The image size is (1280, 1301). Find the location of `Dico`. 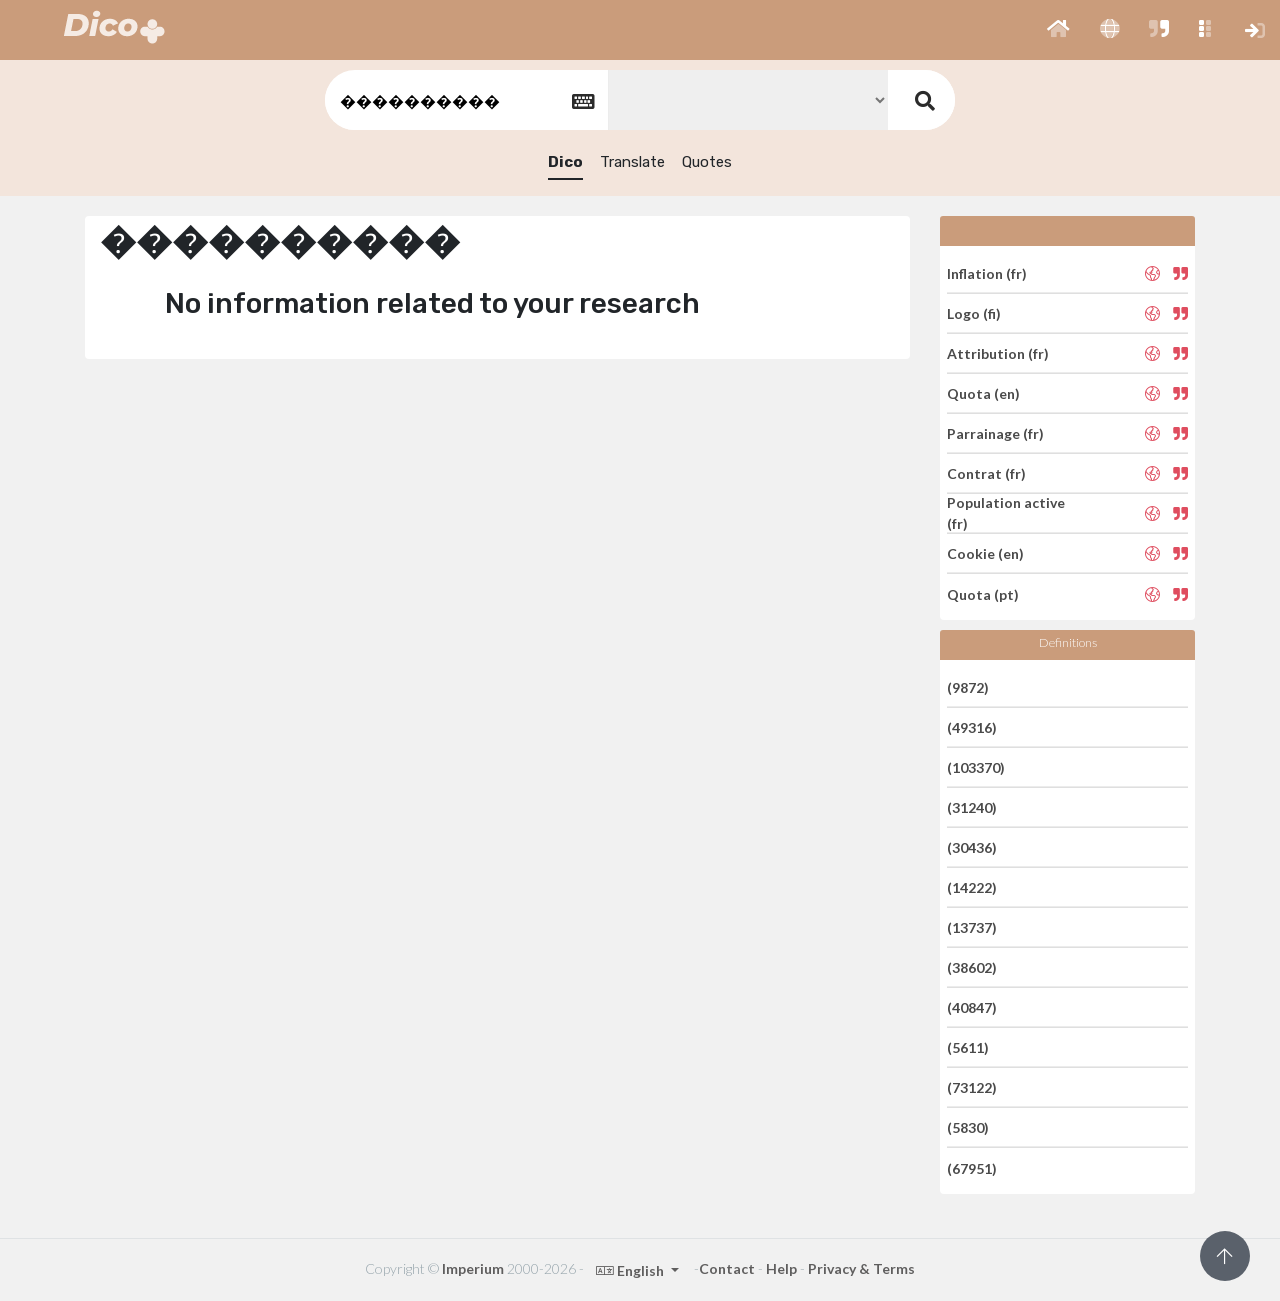

Dico is located at coordinates (565, 162).